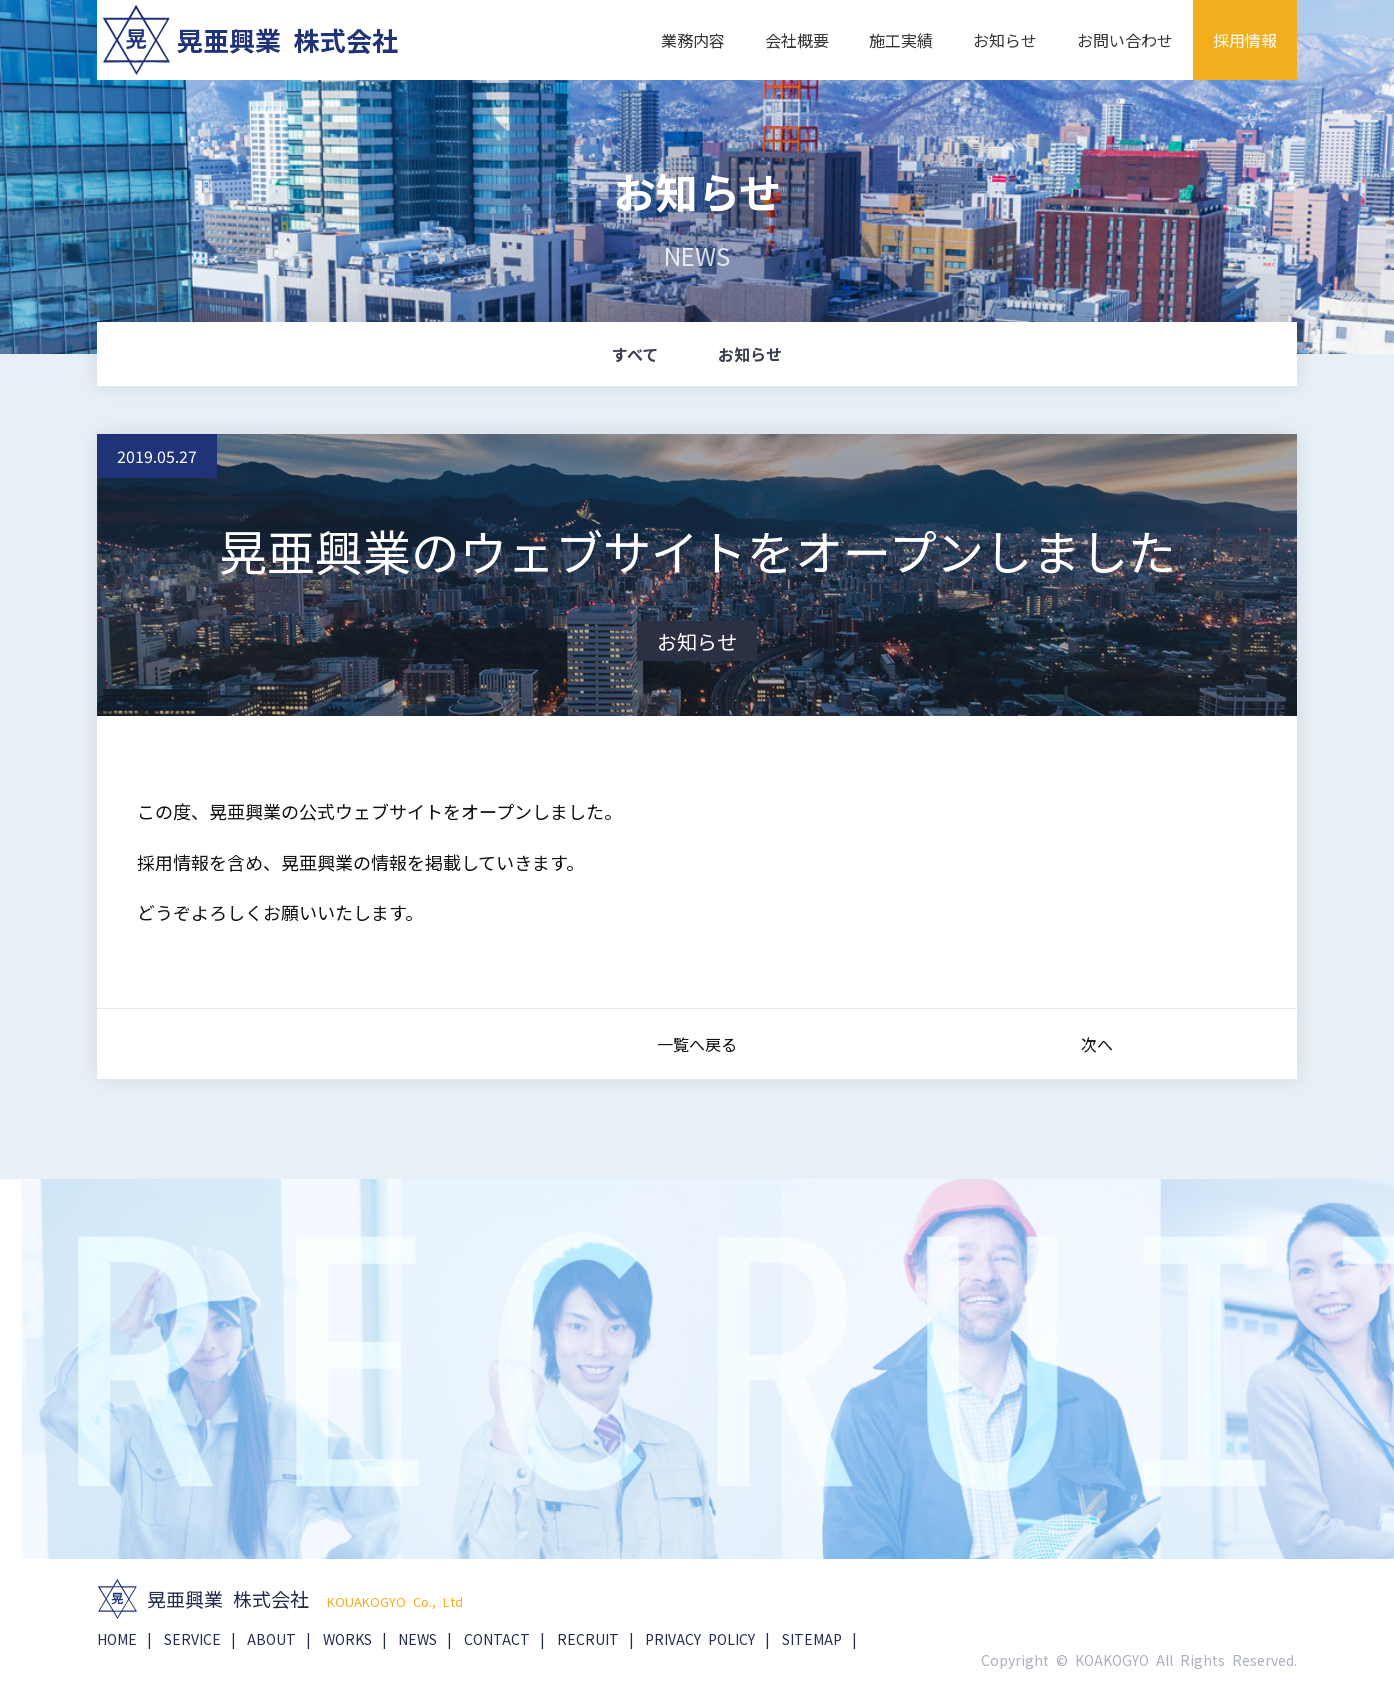 The image size is (1394, 1701). I want to click on 次へ, so click(1097, 1046).